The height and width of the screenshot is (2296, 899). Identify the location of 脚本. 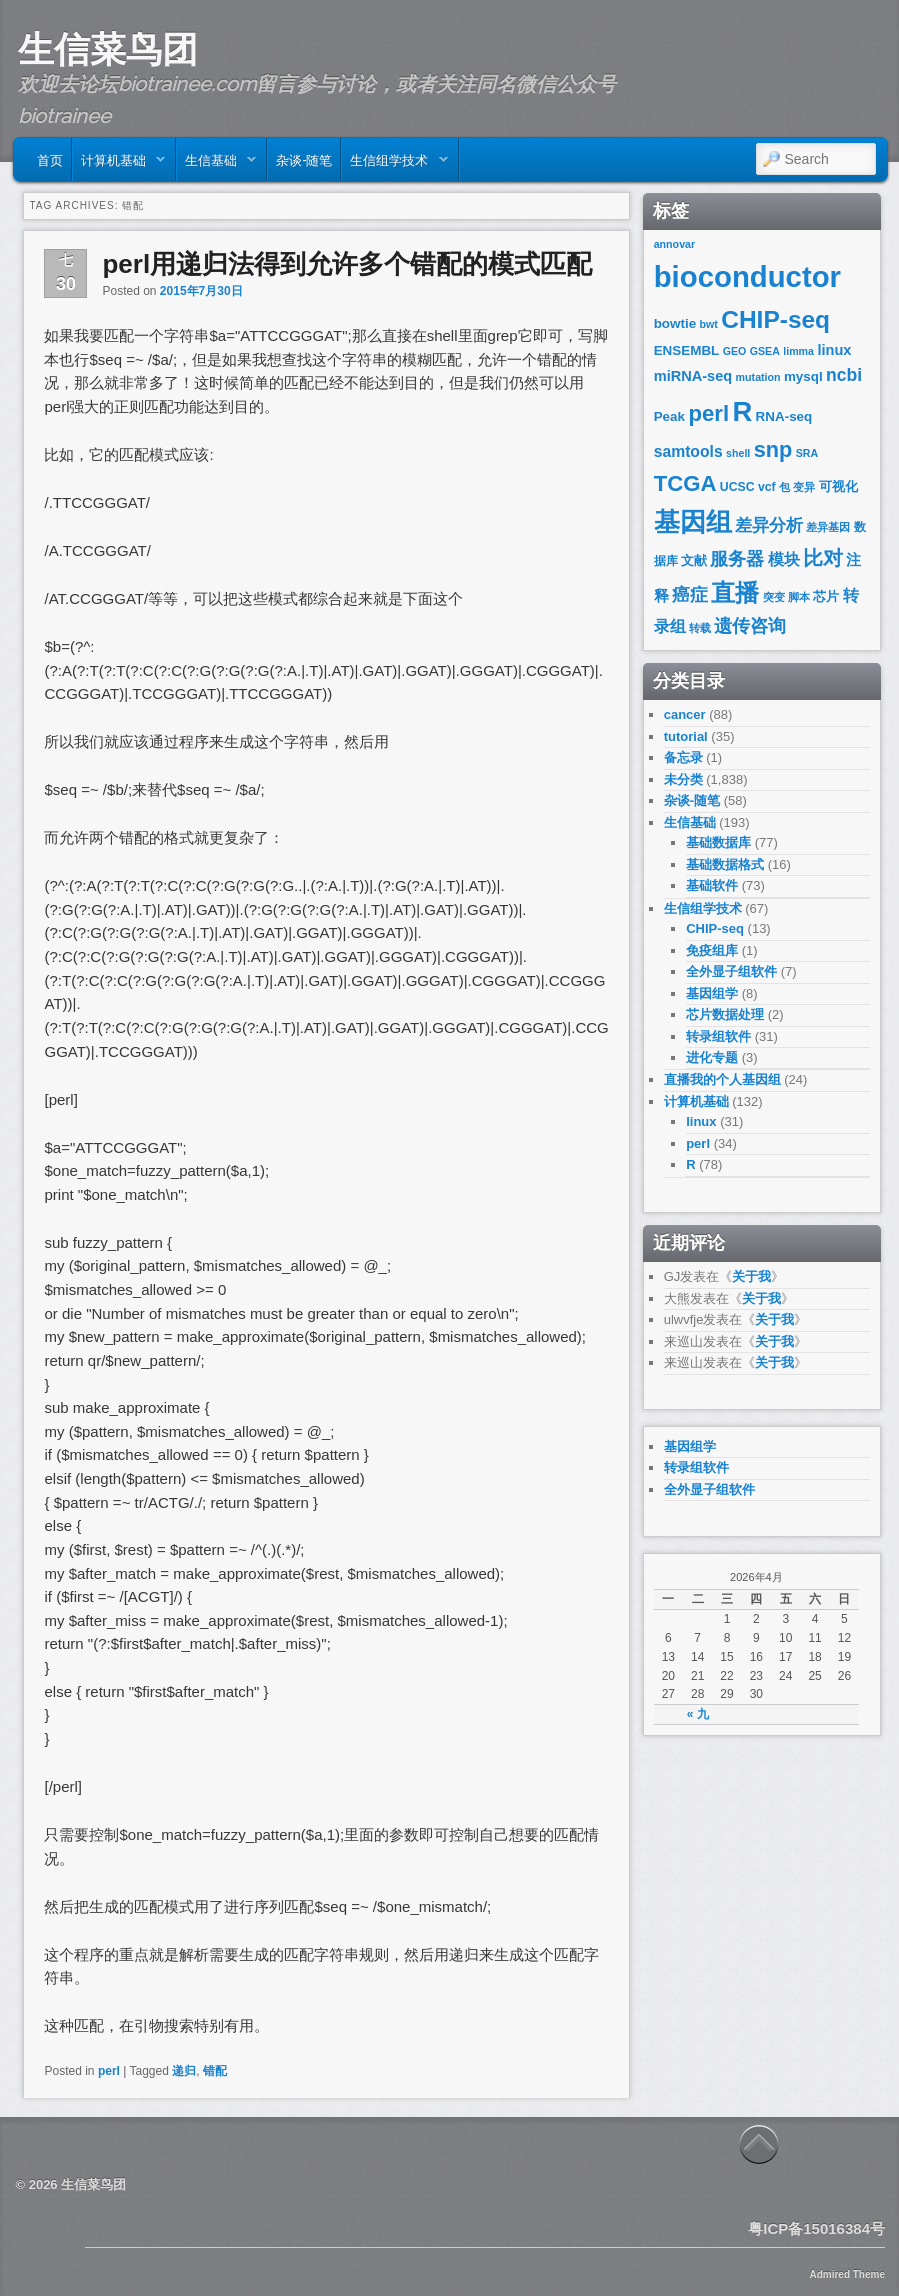
(799, 597).